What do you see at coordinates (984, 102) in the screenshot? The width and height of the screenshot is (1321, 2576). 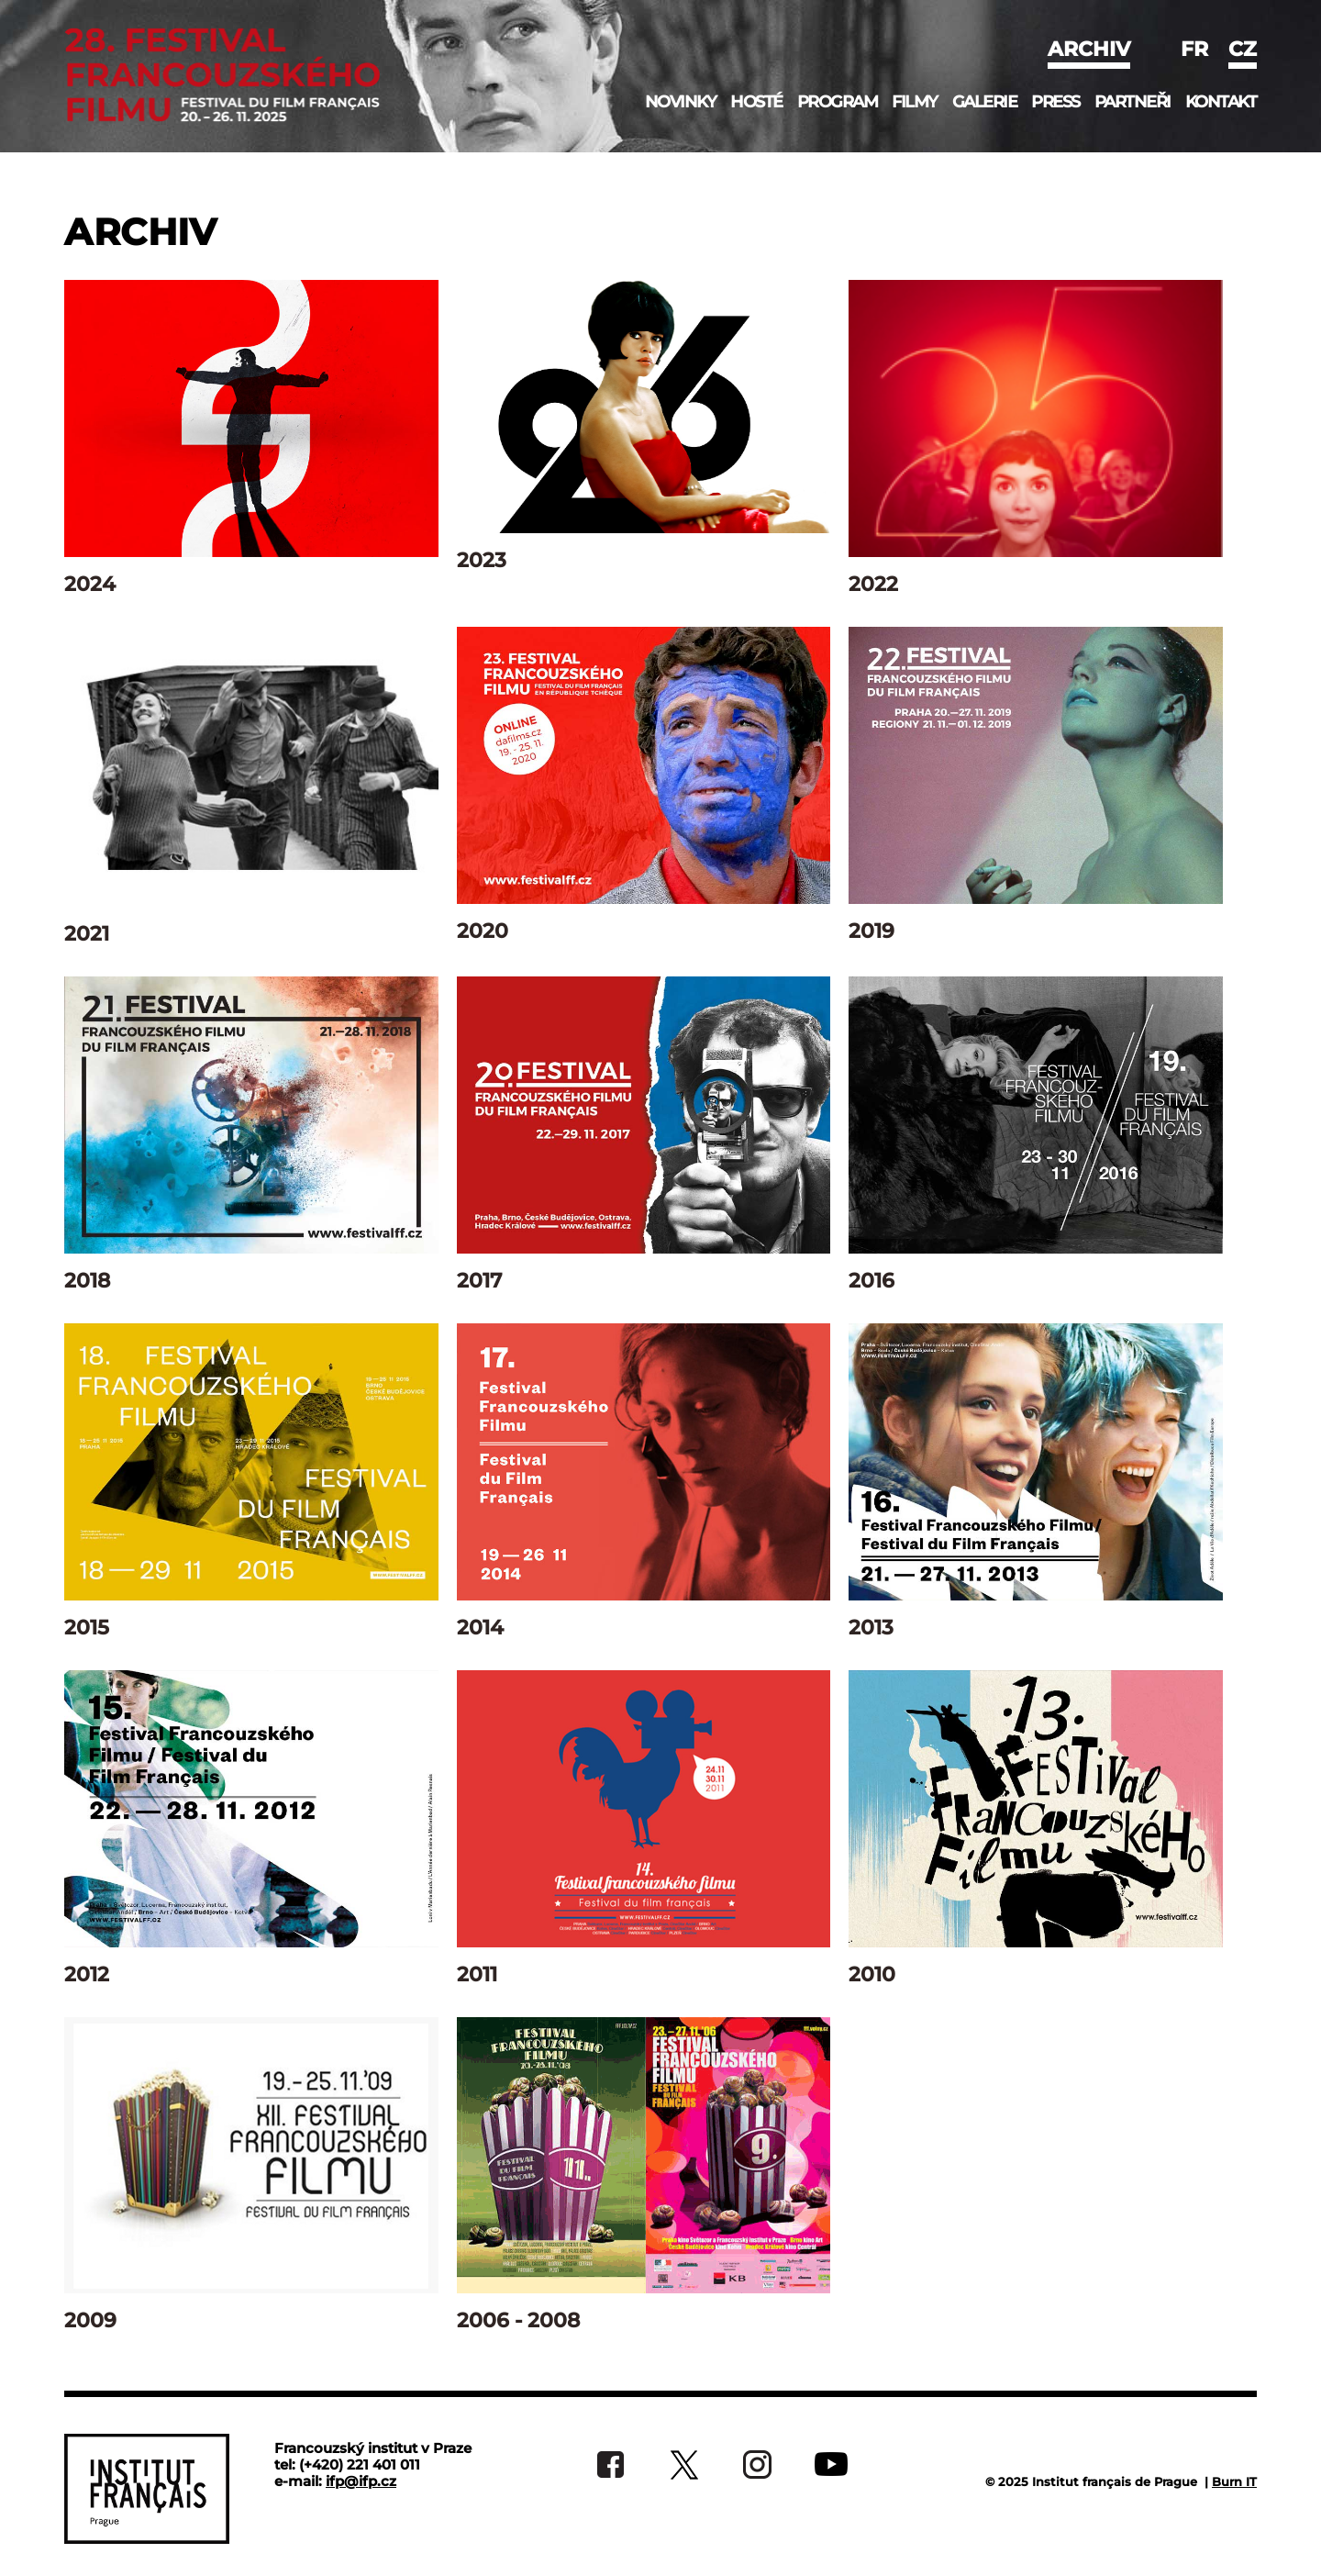 I see `Galerie` at bounding box center [984, 102].